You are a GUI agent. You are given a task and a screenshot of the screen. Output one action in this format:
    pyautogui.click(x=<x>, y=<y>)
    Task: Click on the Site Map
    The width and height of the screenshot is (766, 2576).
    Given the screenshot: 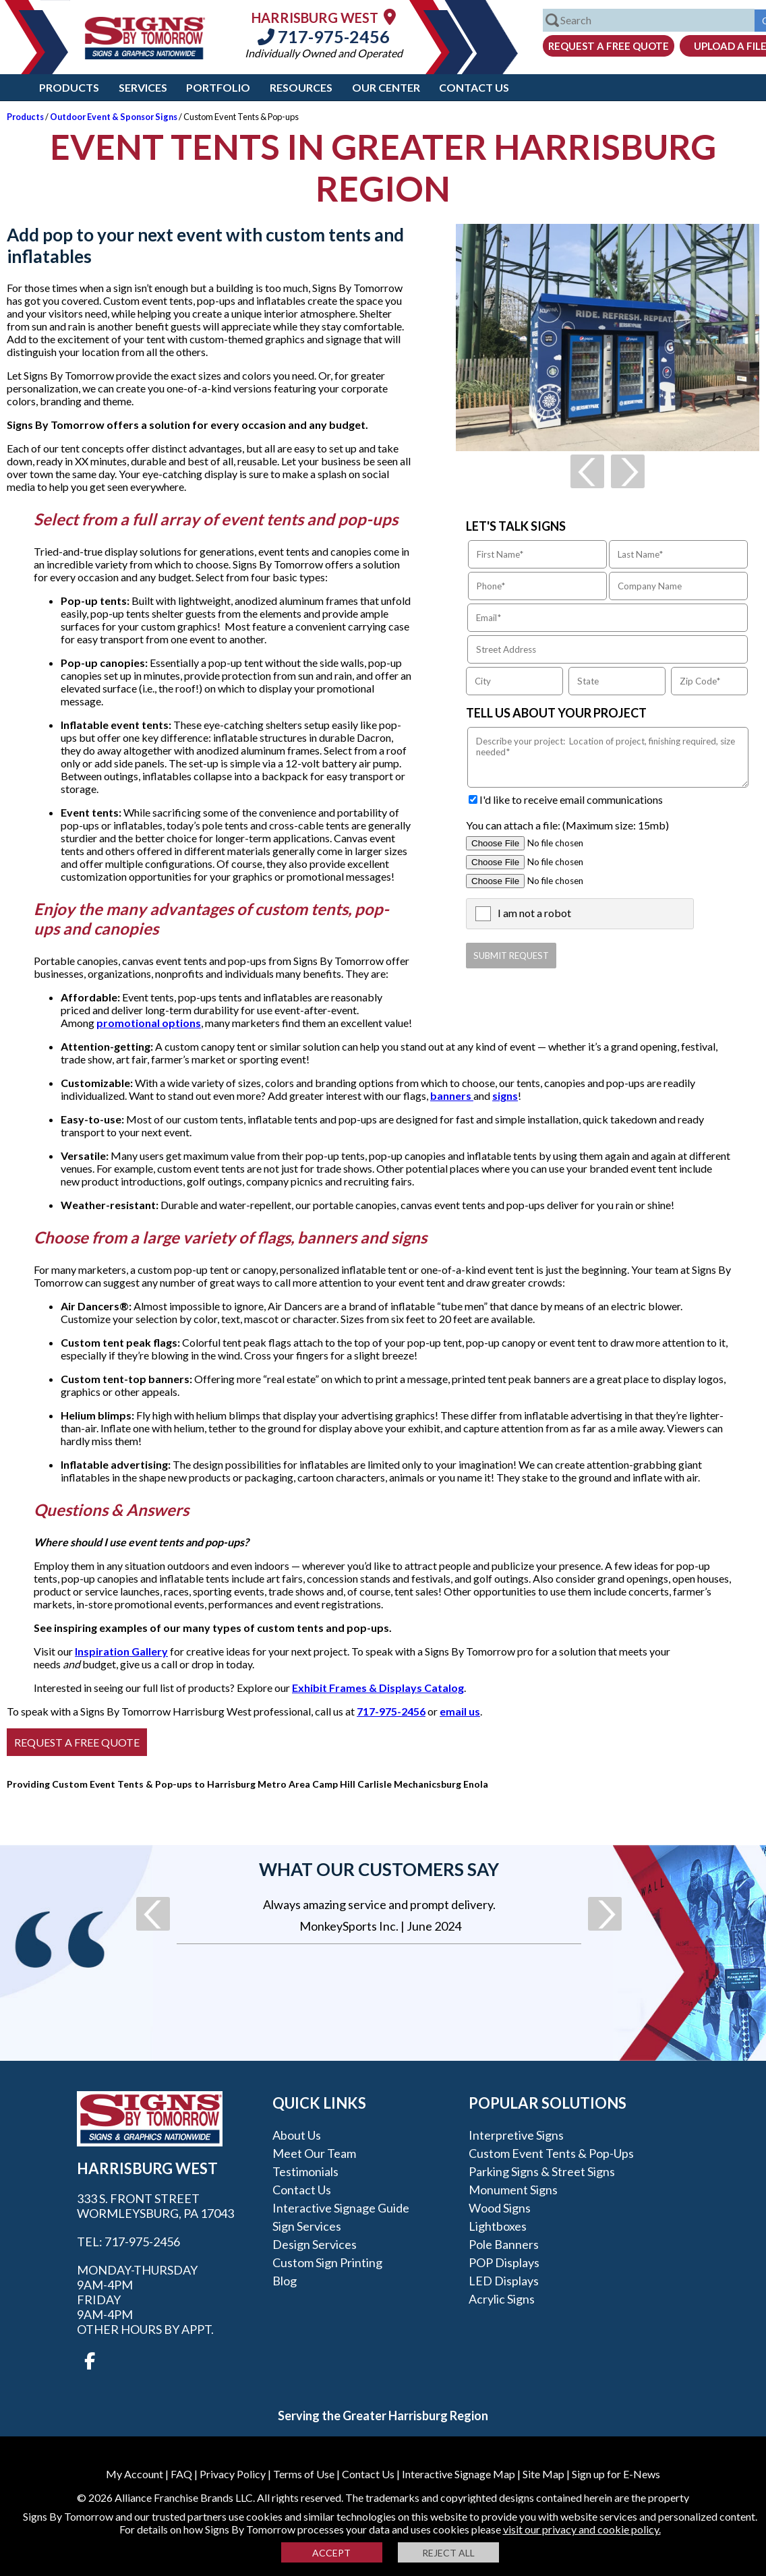 What is the action you would take?
    pyautogui.click(x=543, y=2473)
    